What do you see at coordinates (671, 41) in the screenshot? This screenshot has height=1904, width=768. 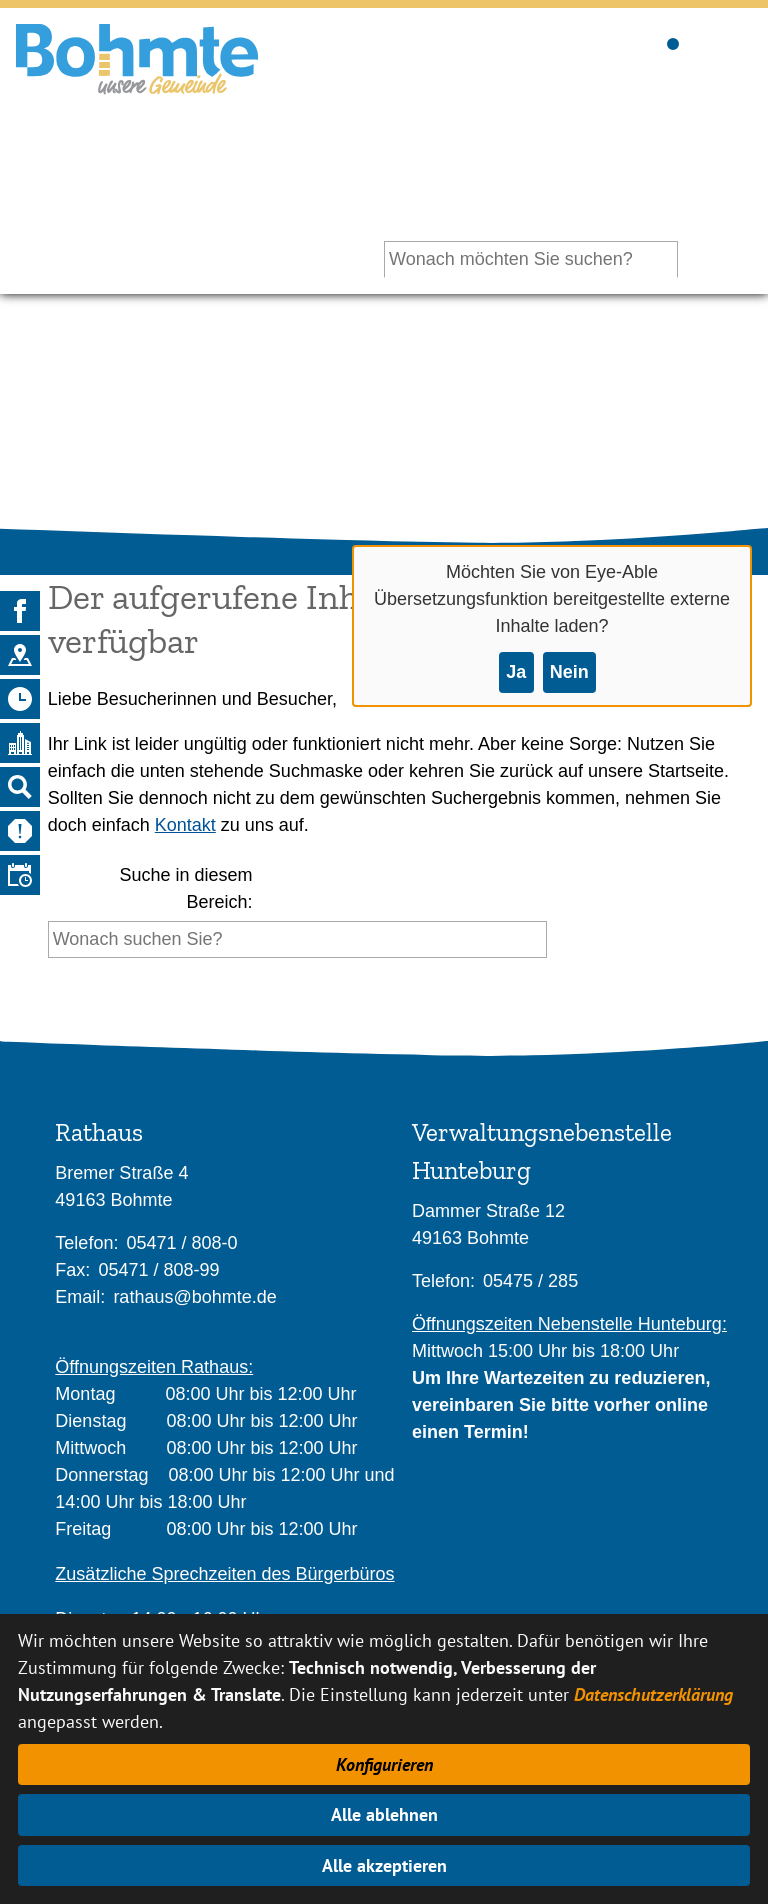 I see `Sichtbarkeit der Suche ändern` at bounding box center [671, 41].